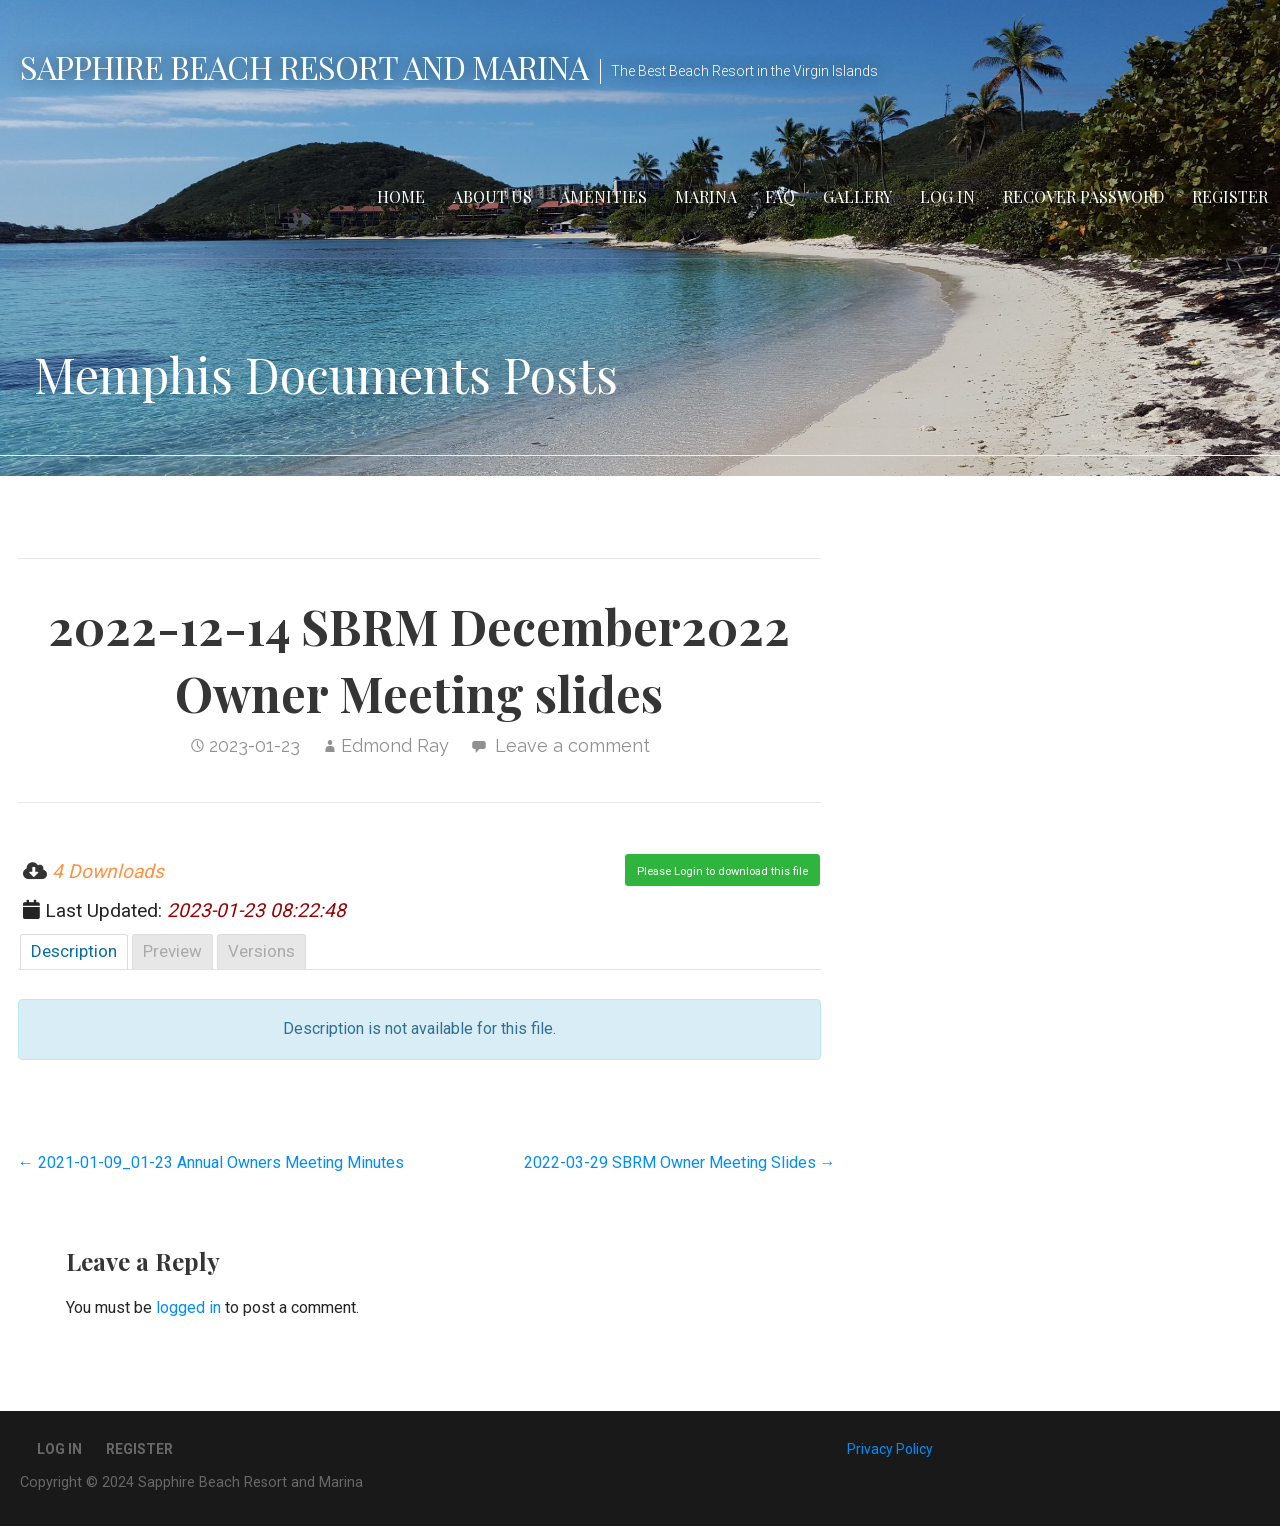 This screenshot has height=1526, width=1280. Describe the element at coordinates (603, 196) in the screenshot. I see `Amenities` at that location.